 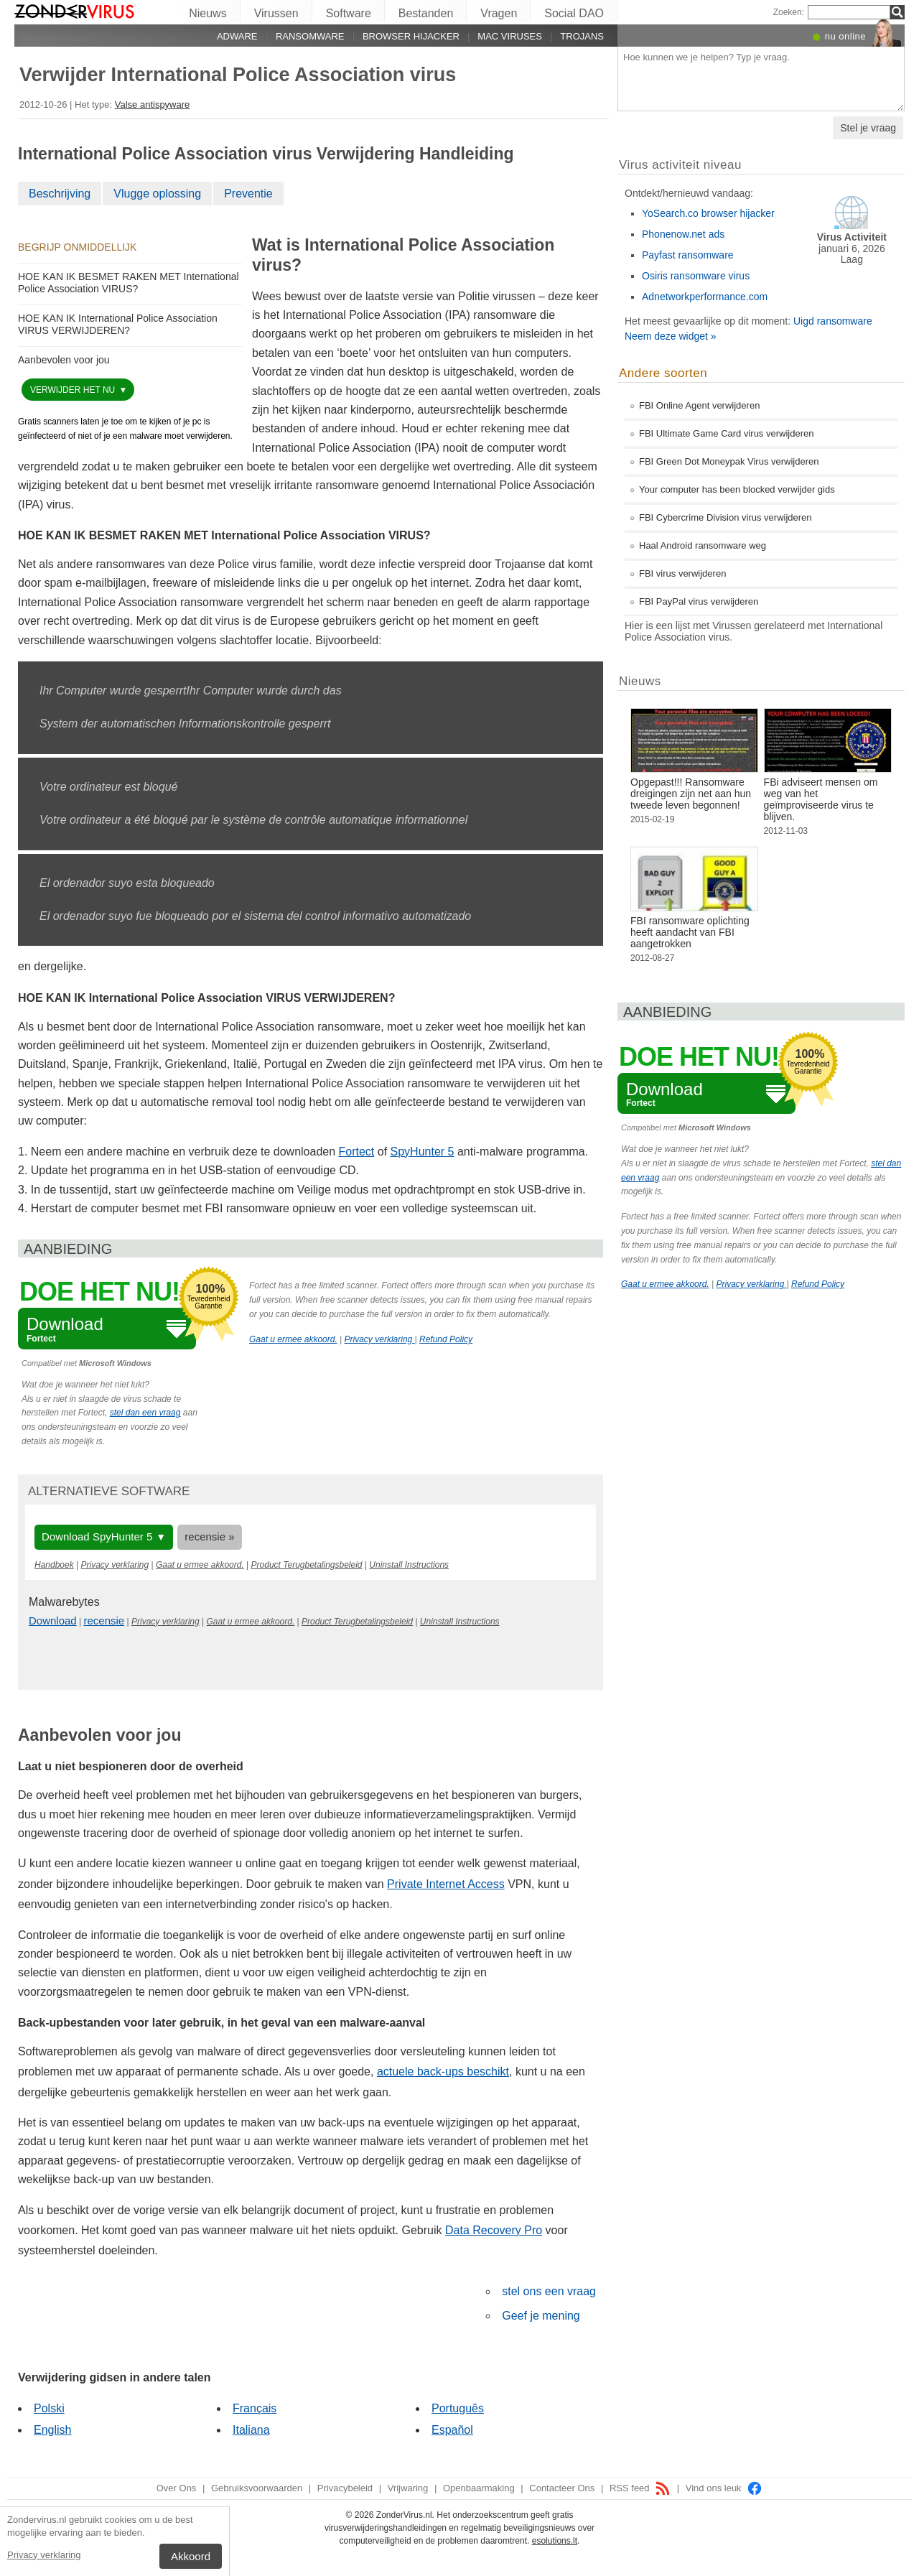 What do you see at coordinates (708, 213) in the screenshot?
I see `YoSearch.co browser hijacker` at bounding box center [708, 213].